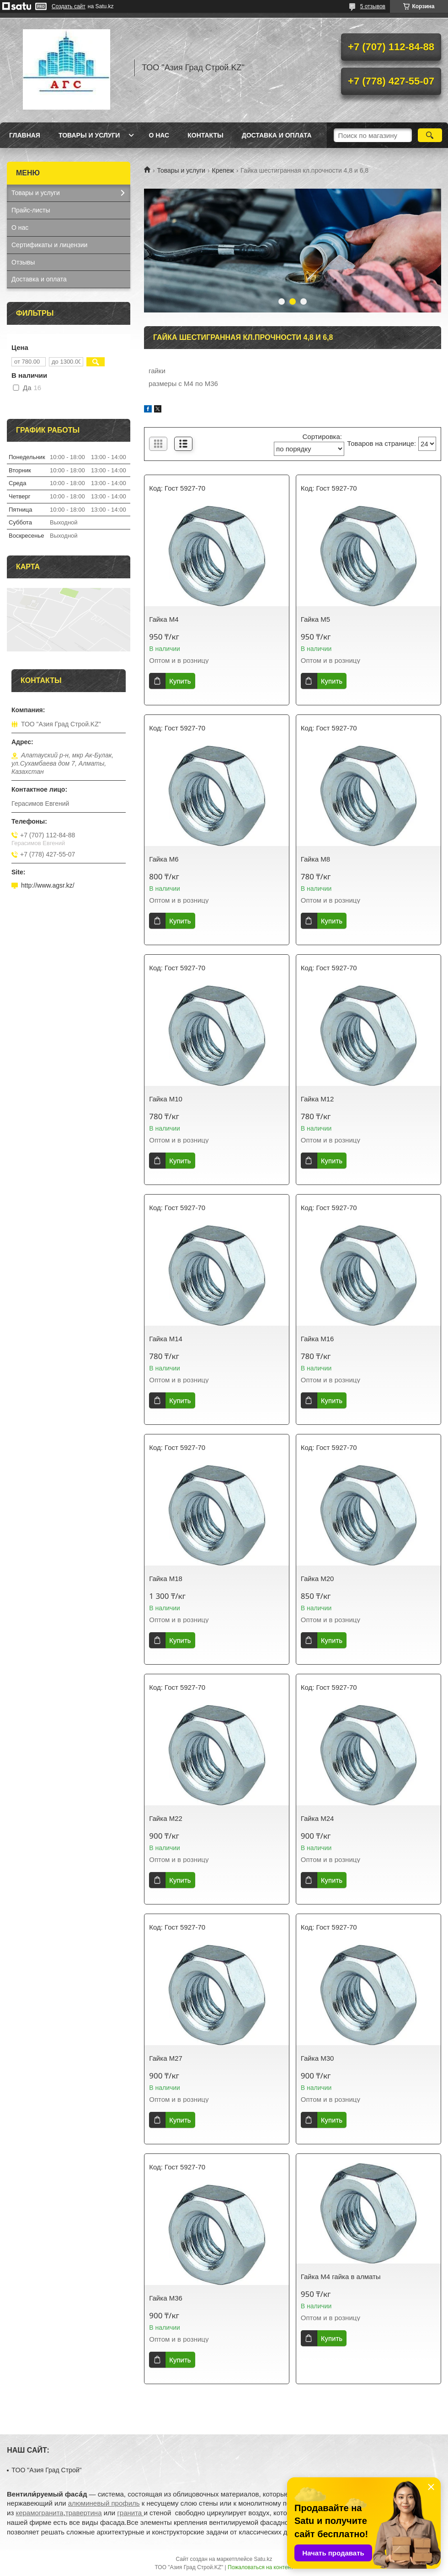  What do you see at coordinates (39, 2513) in the screenshot?
I see `керамогранита` at bounding box center [39, 2513].